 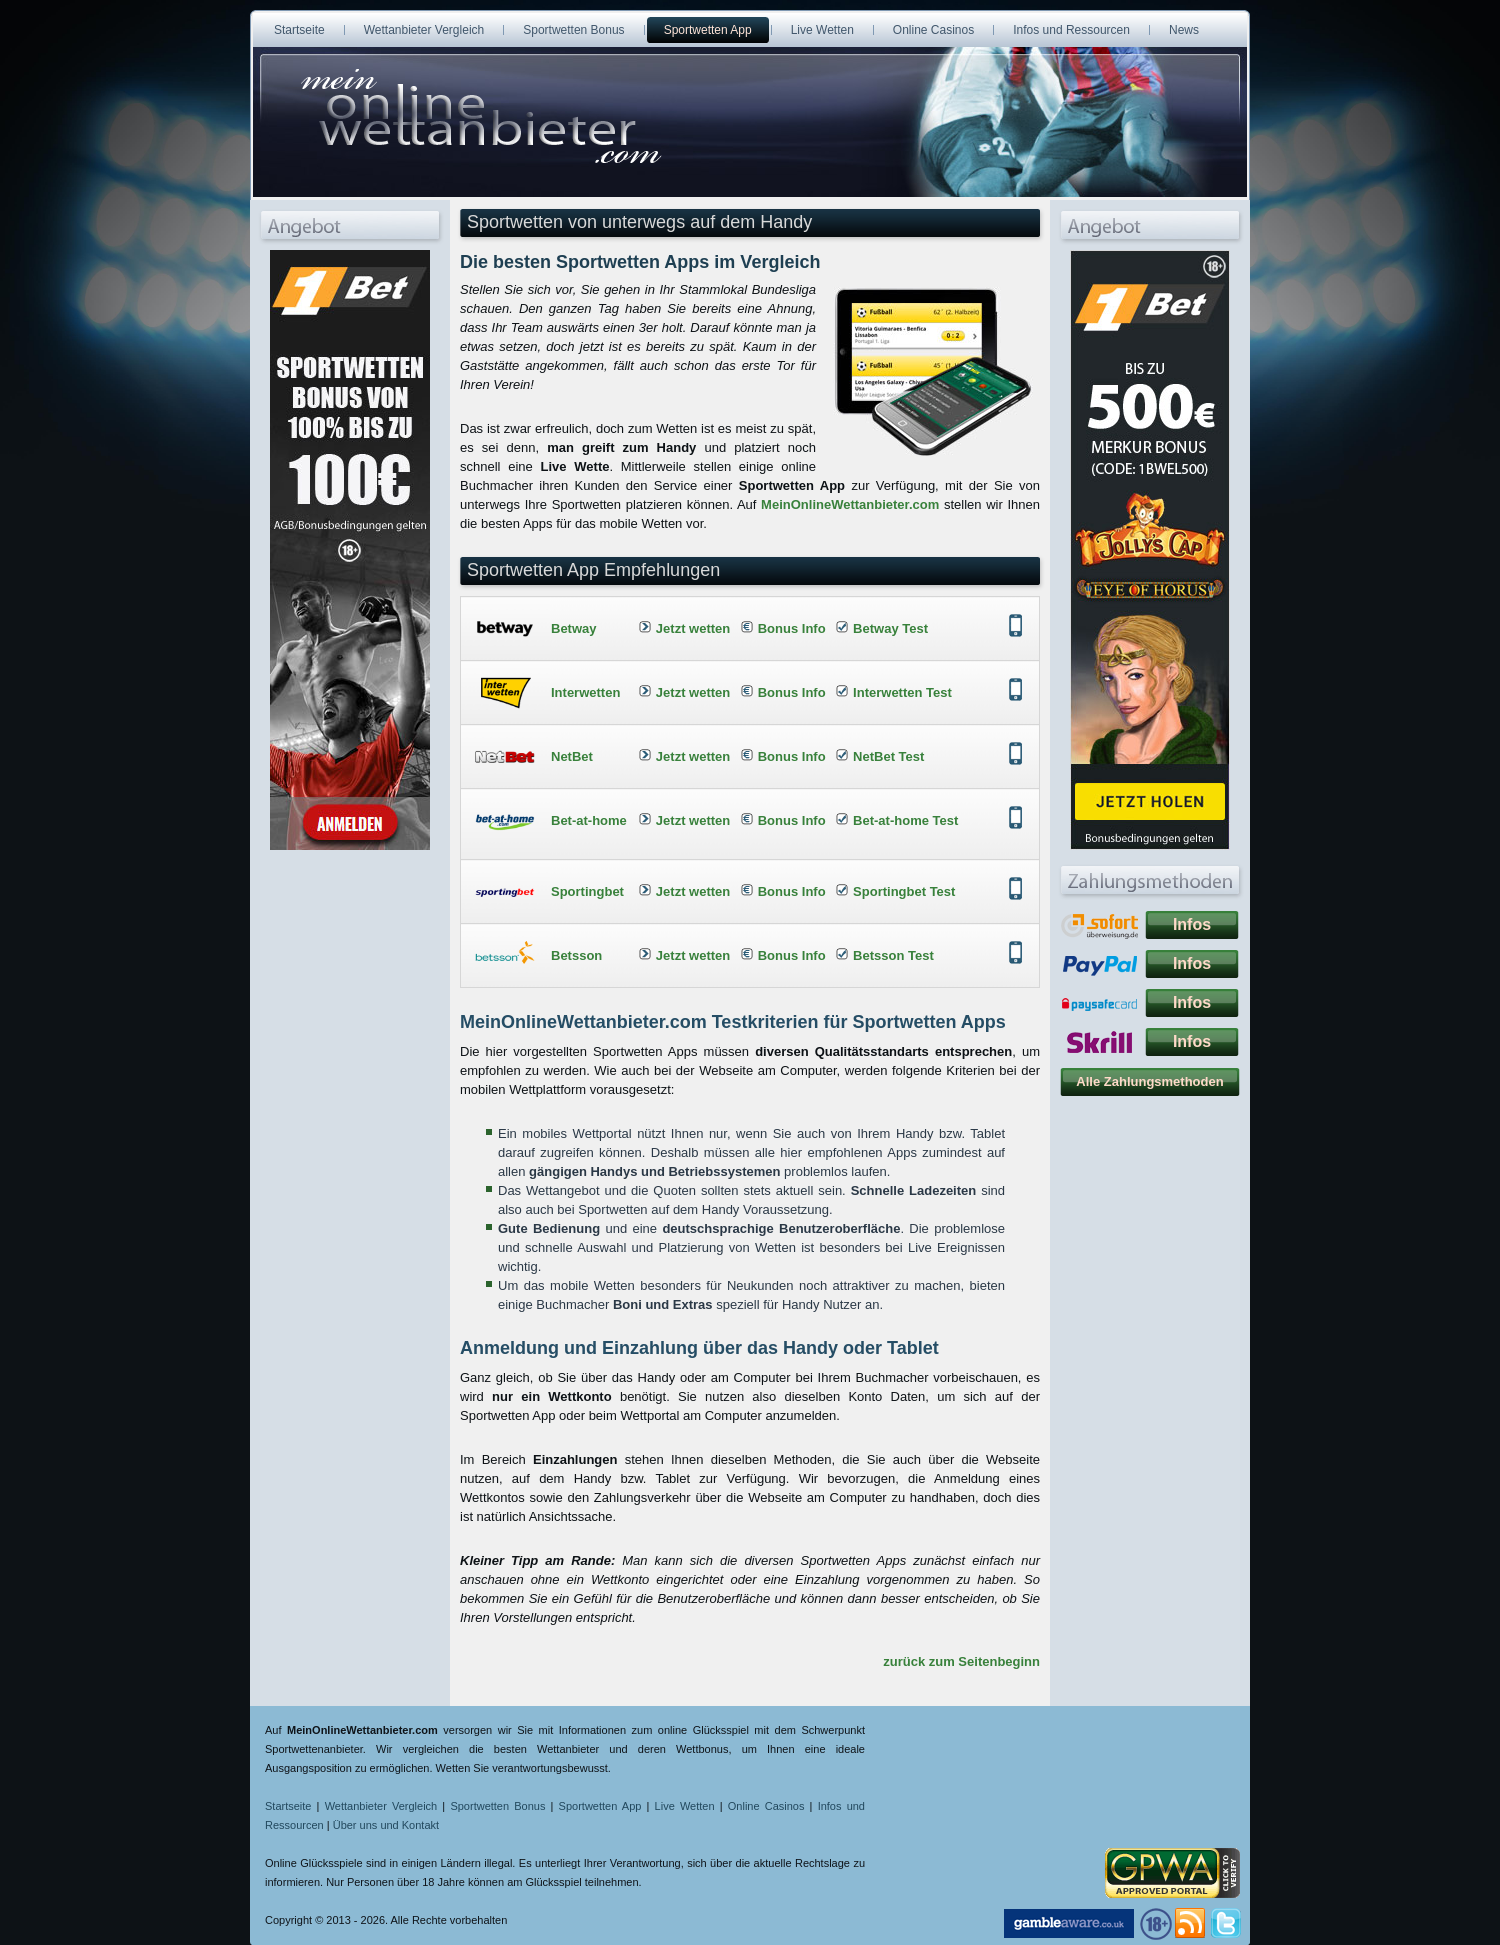 I want to click on Betsson Test, so click(x=893, y=955).